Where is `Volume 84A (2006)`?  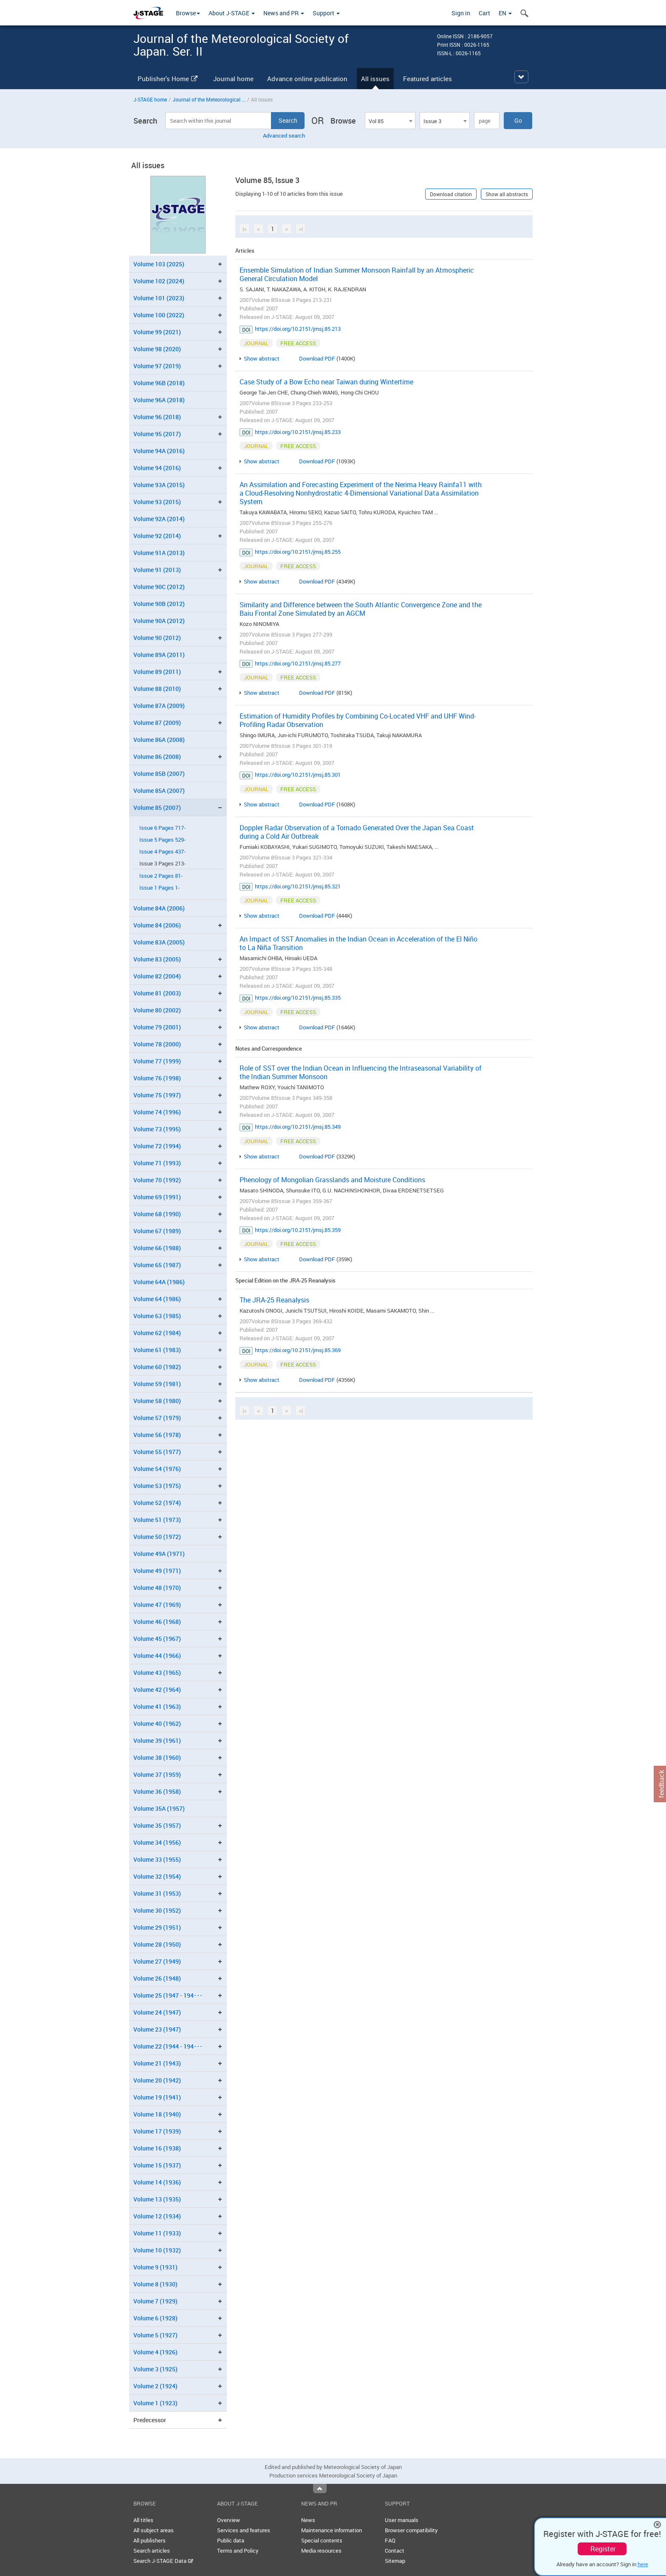
Volume 84A (2006) is located at coordinates (159, 908).